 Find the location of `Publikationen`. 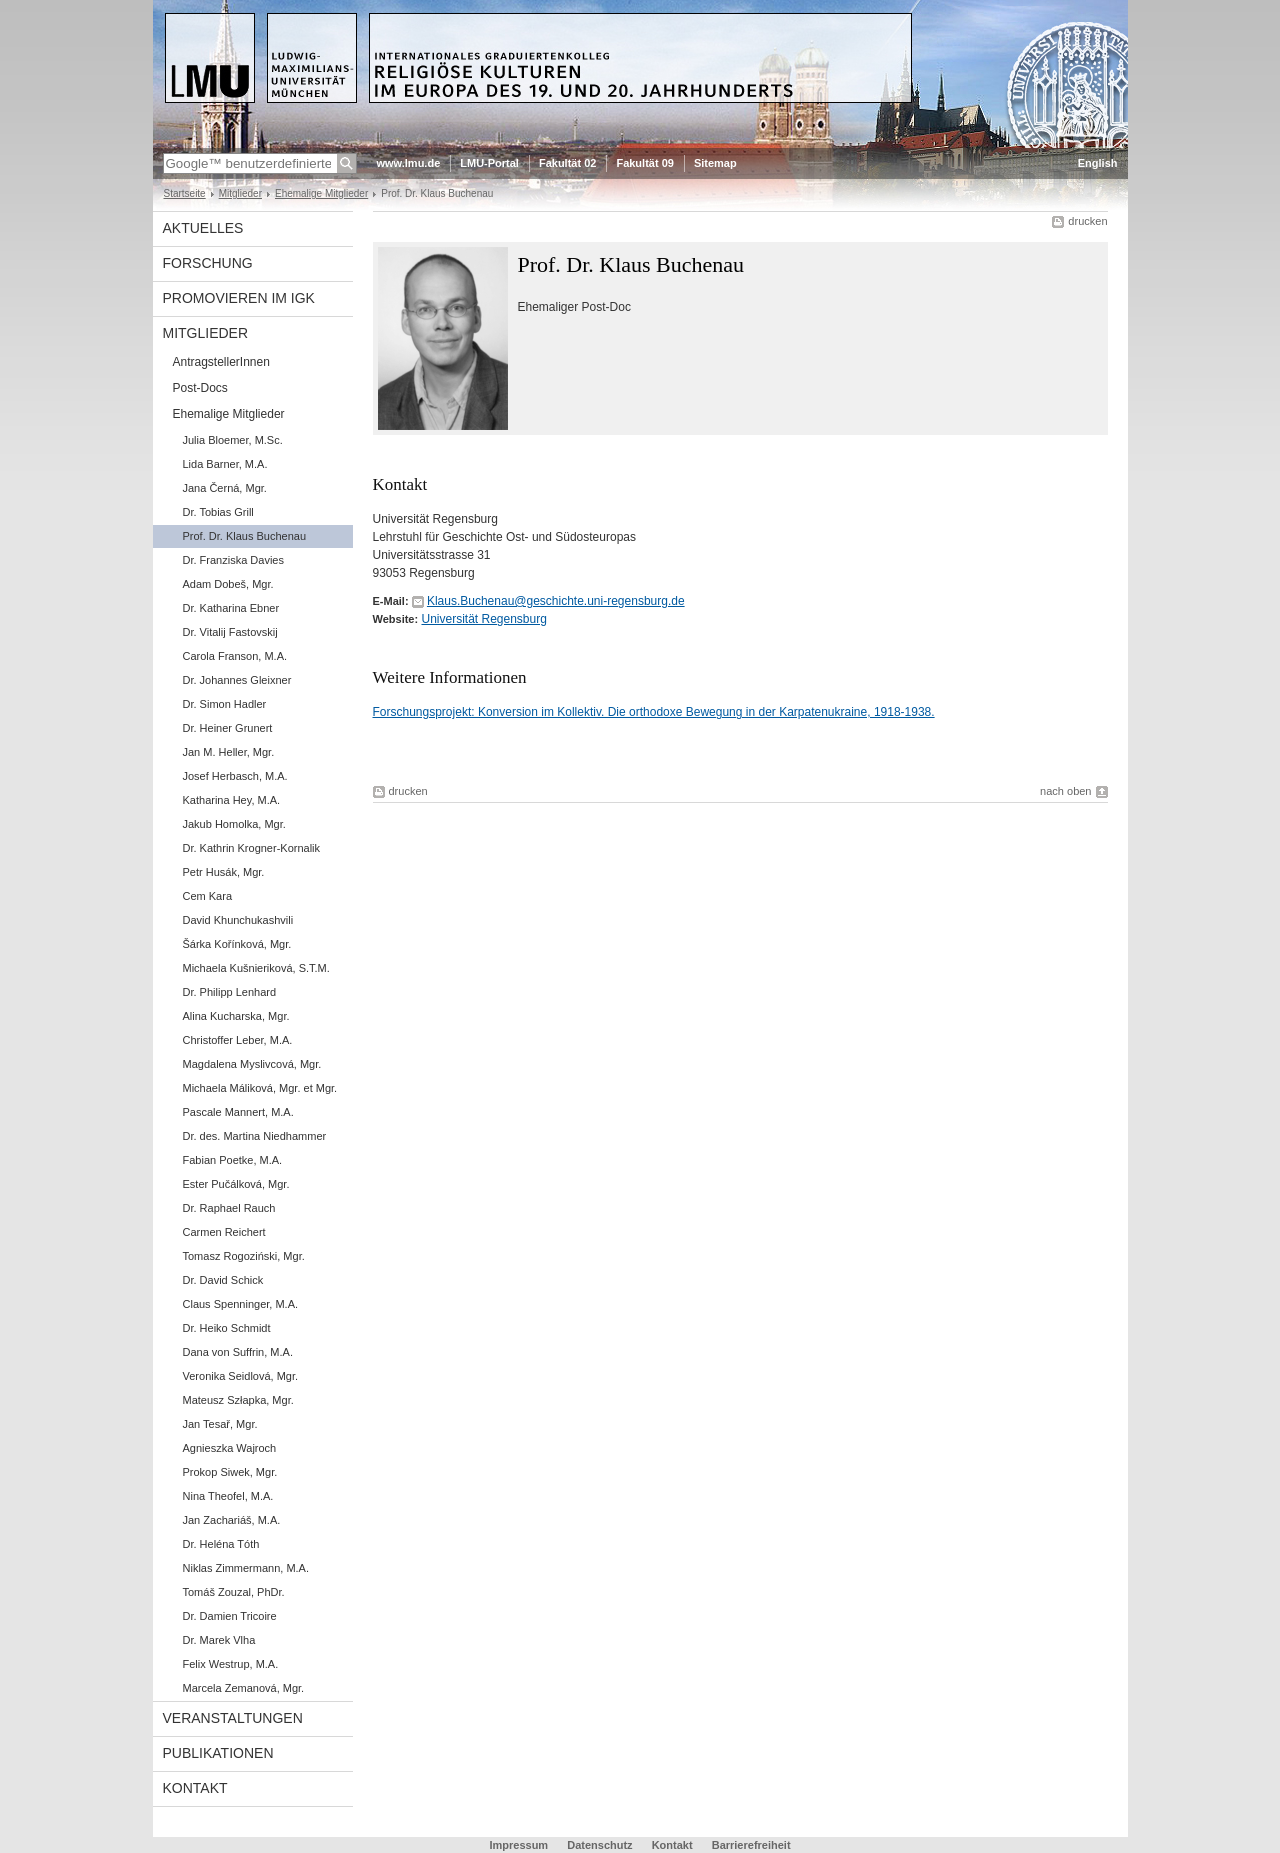

Publikationen is located at coordinates (218, 1753).